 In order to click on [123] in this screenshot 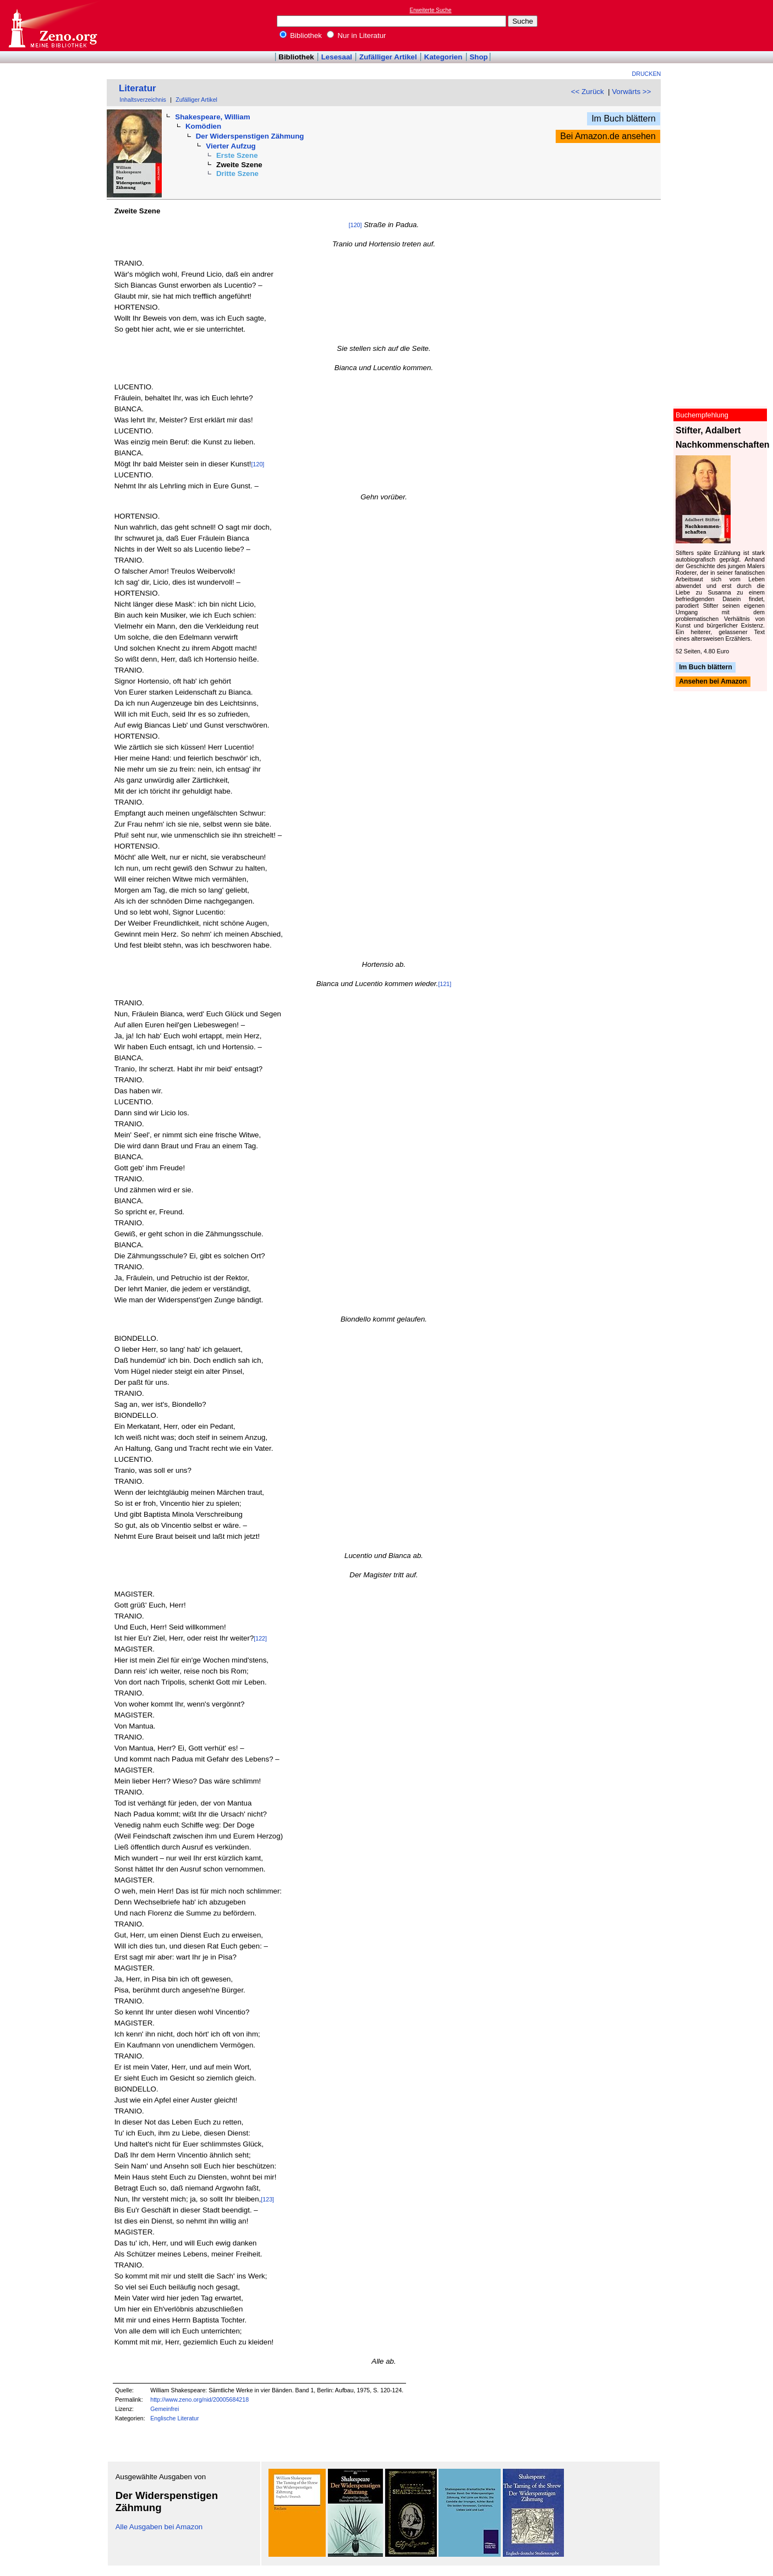, I will do `click(267, 2199)`.